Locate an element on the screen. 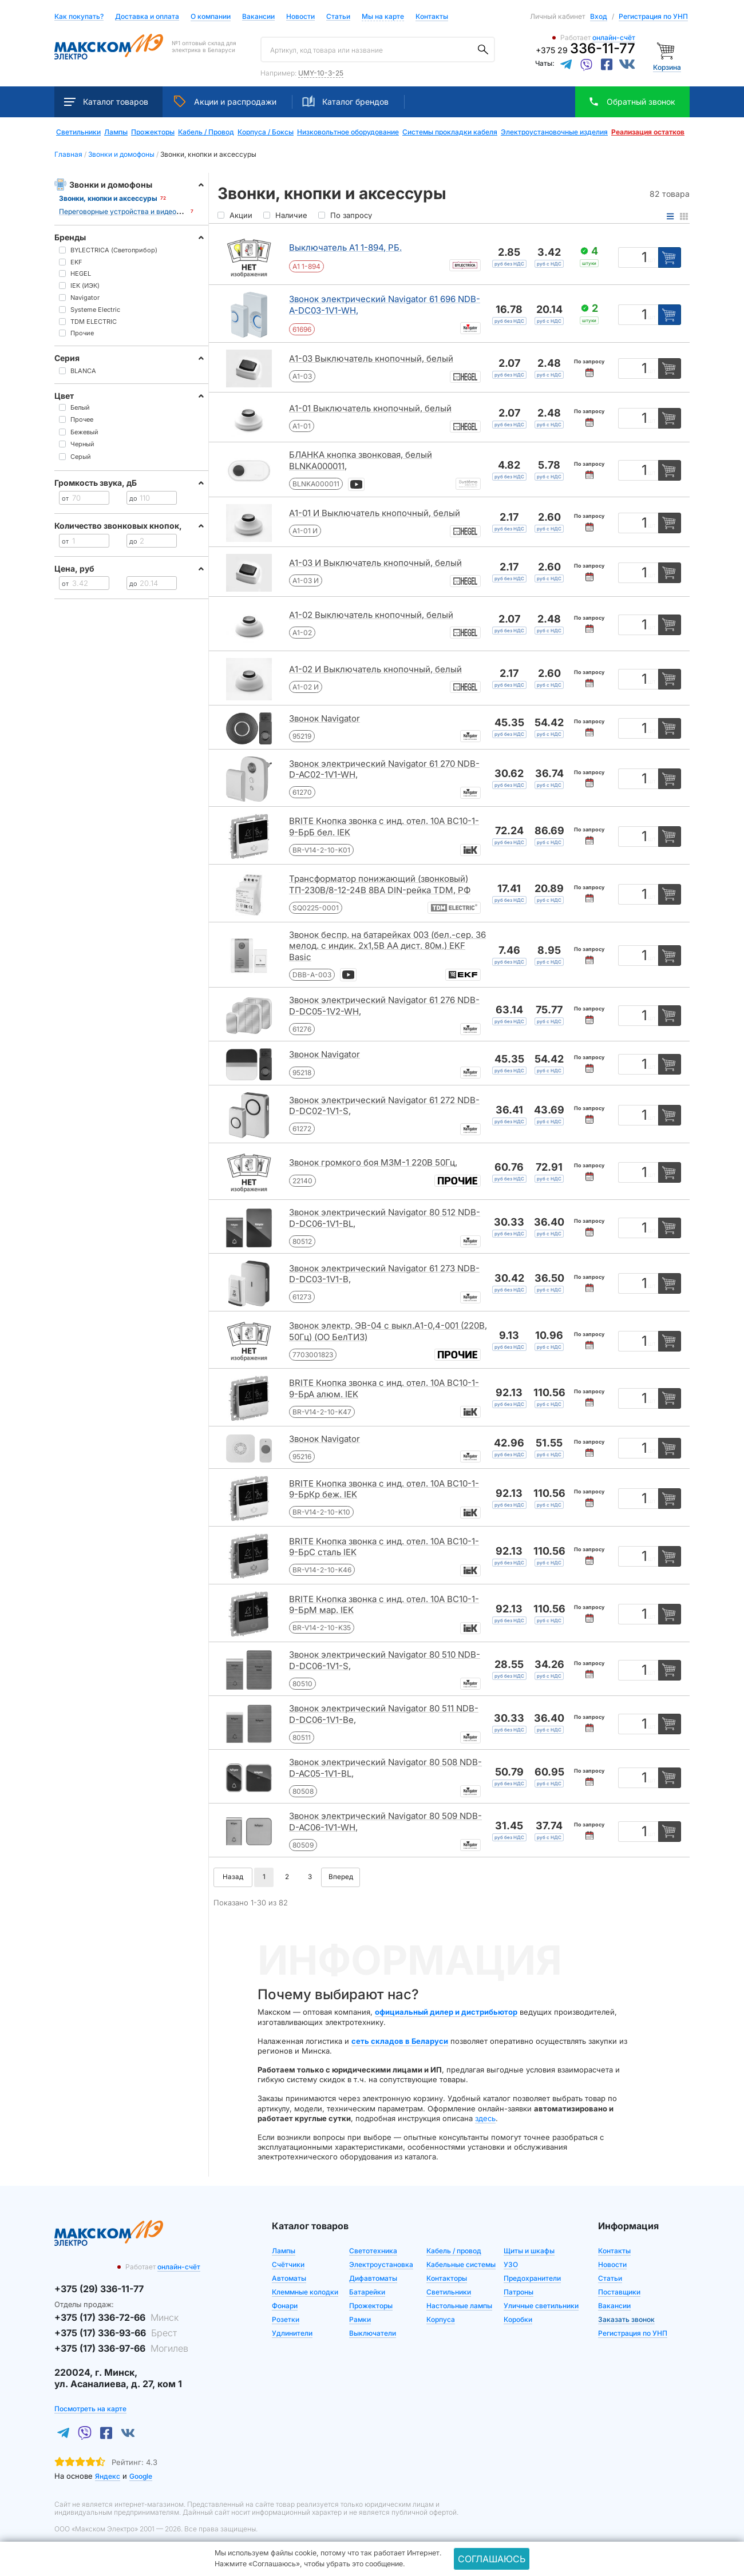 This screenshot has width=744, height=2576. Яндекс is located at coordinates (107, 2476).